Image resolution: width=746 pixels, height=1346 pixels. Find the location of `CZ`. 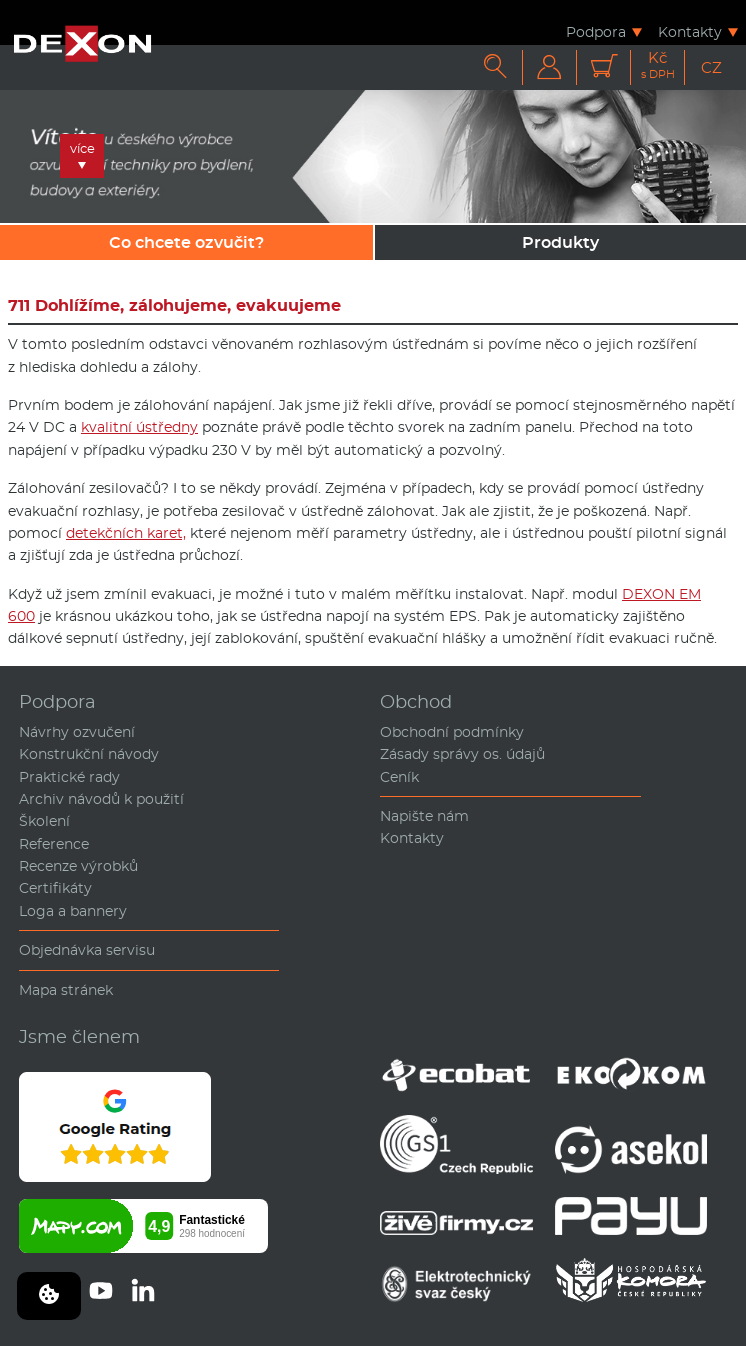

CZ is located at coordinates (711, 67).